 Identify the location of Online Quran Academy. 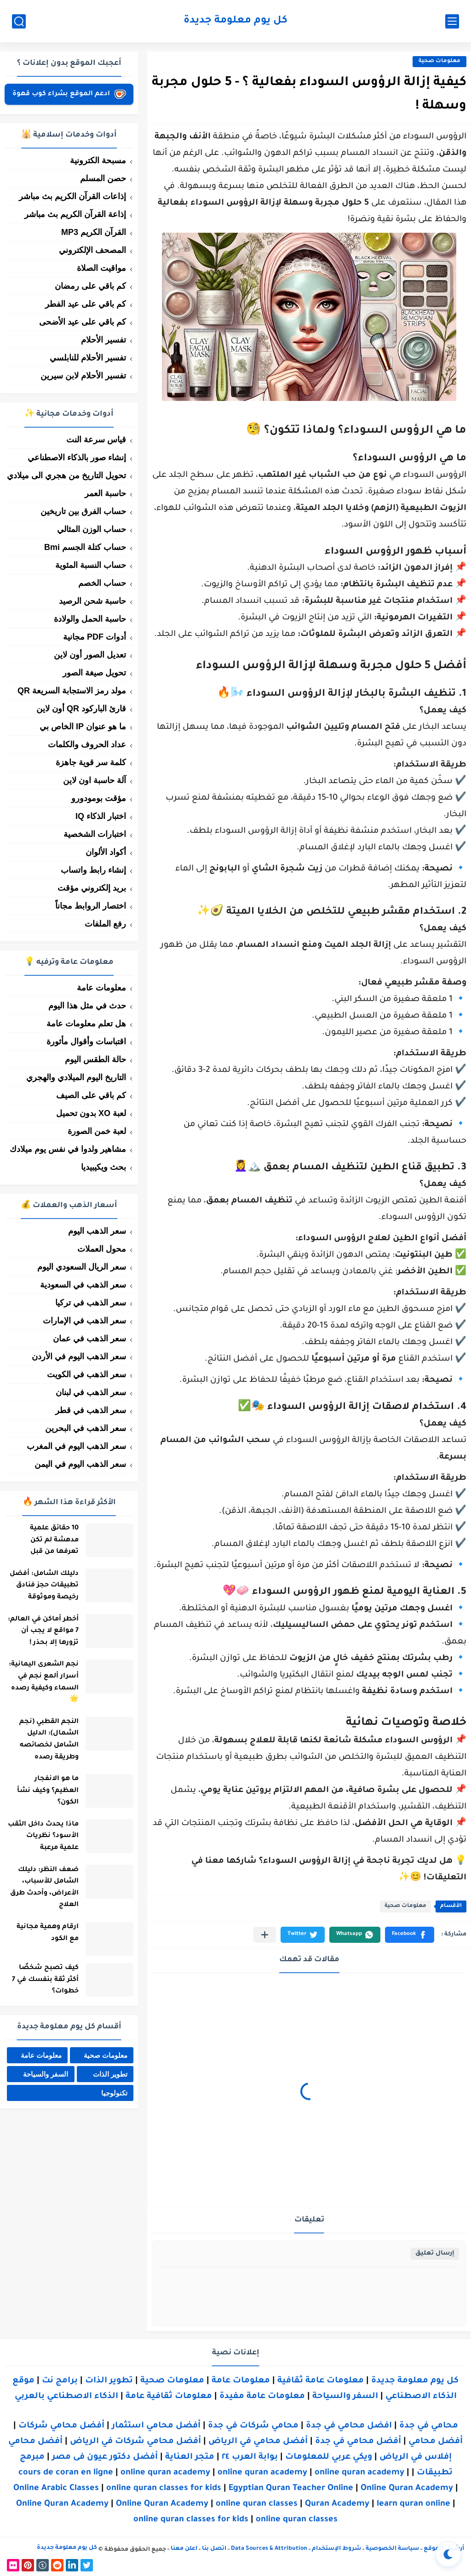
(407, 2488).